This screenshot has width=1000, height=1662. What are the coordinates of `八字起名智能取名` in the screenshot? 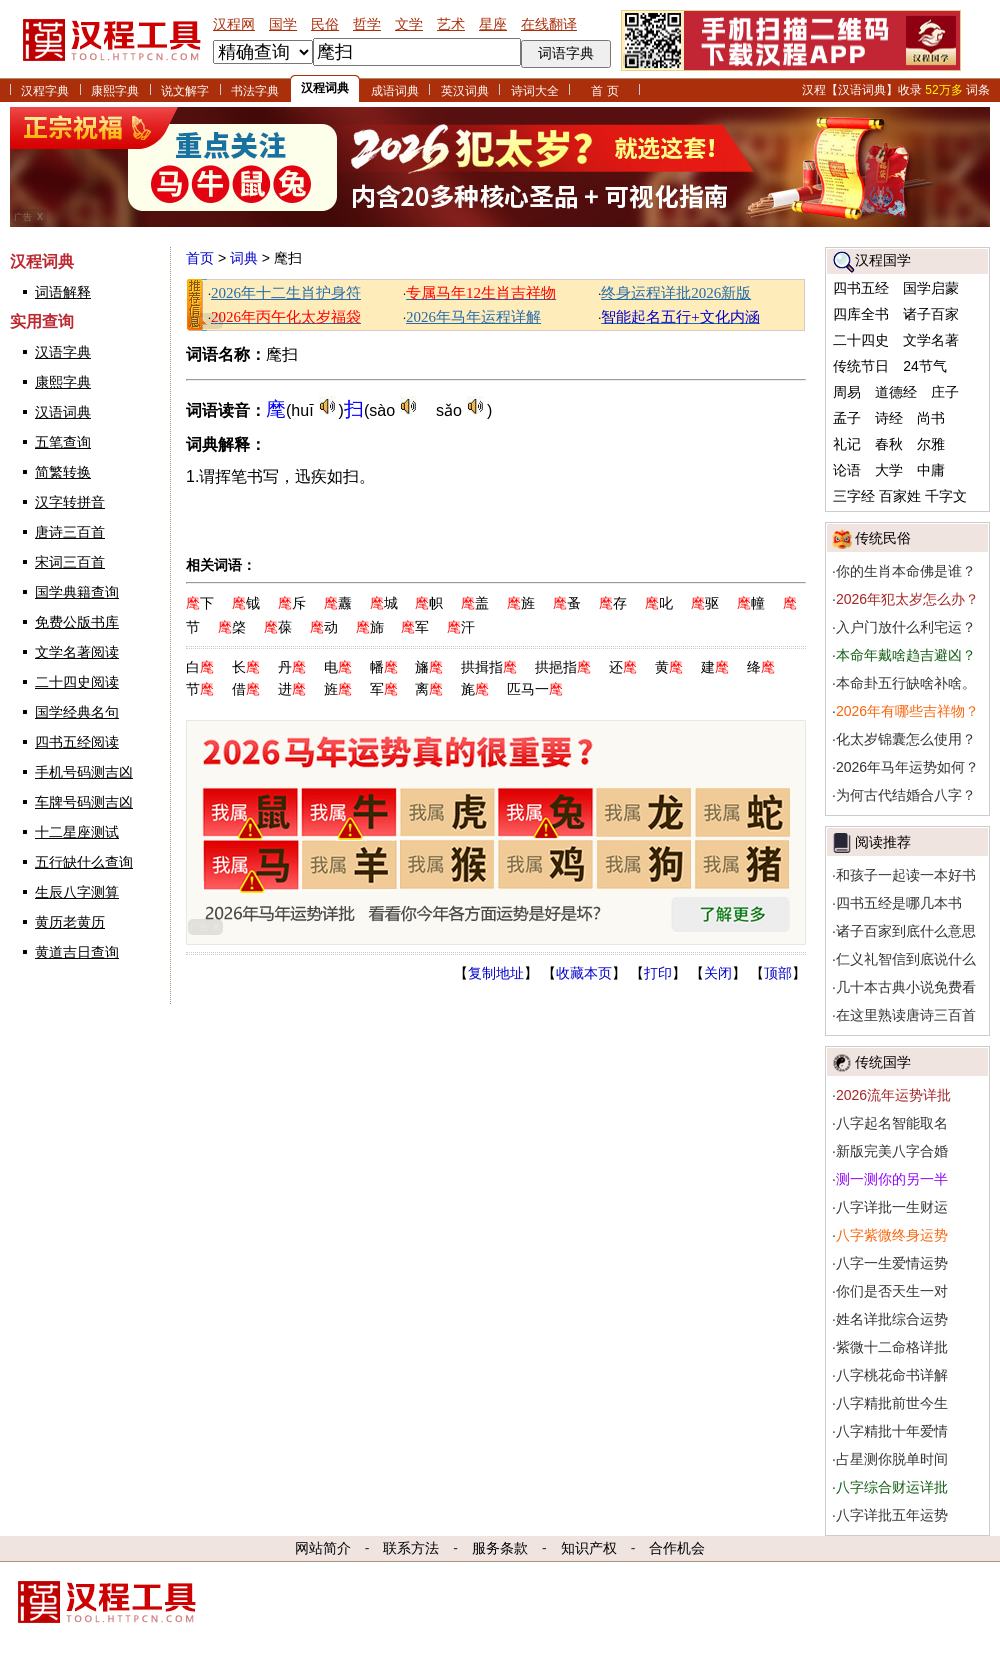 It's located at (892, 1123).